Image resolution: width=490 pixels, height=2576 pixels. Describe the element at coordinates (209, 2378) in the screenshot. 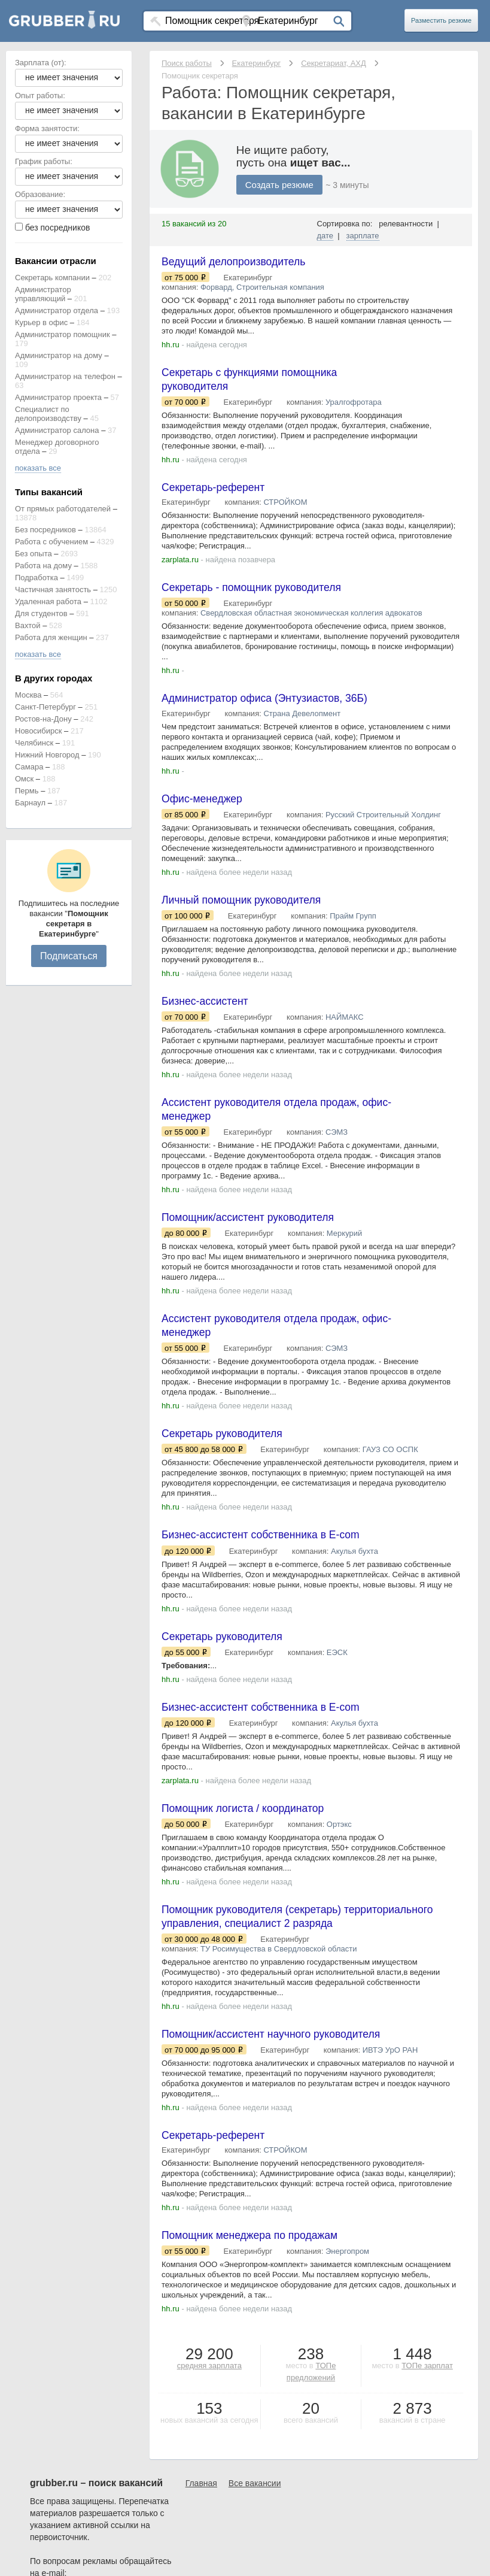

I see `средняя зарплата` at that location.